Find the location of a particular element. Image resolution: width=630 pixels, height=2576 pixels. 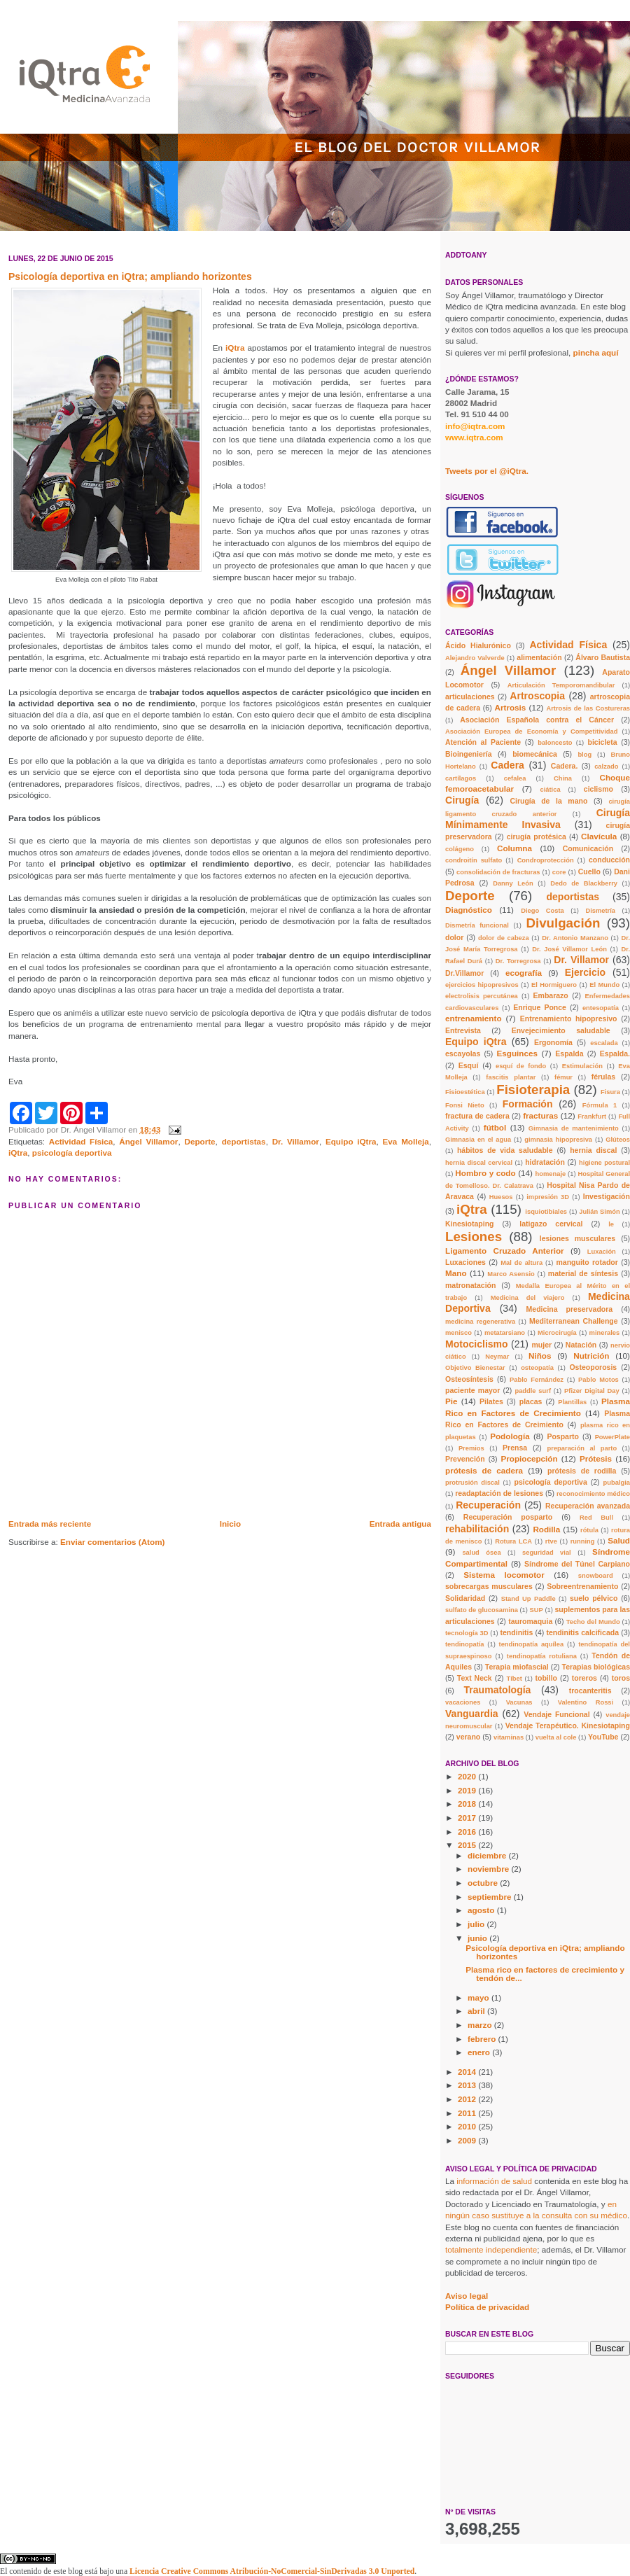

readaptación de lesiones is located at coordinates (499, 1493).